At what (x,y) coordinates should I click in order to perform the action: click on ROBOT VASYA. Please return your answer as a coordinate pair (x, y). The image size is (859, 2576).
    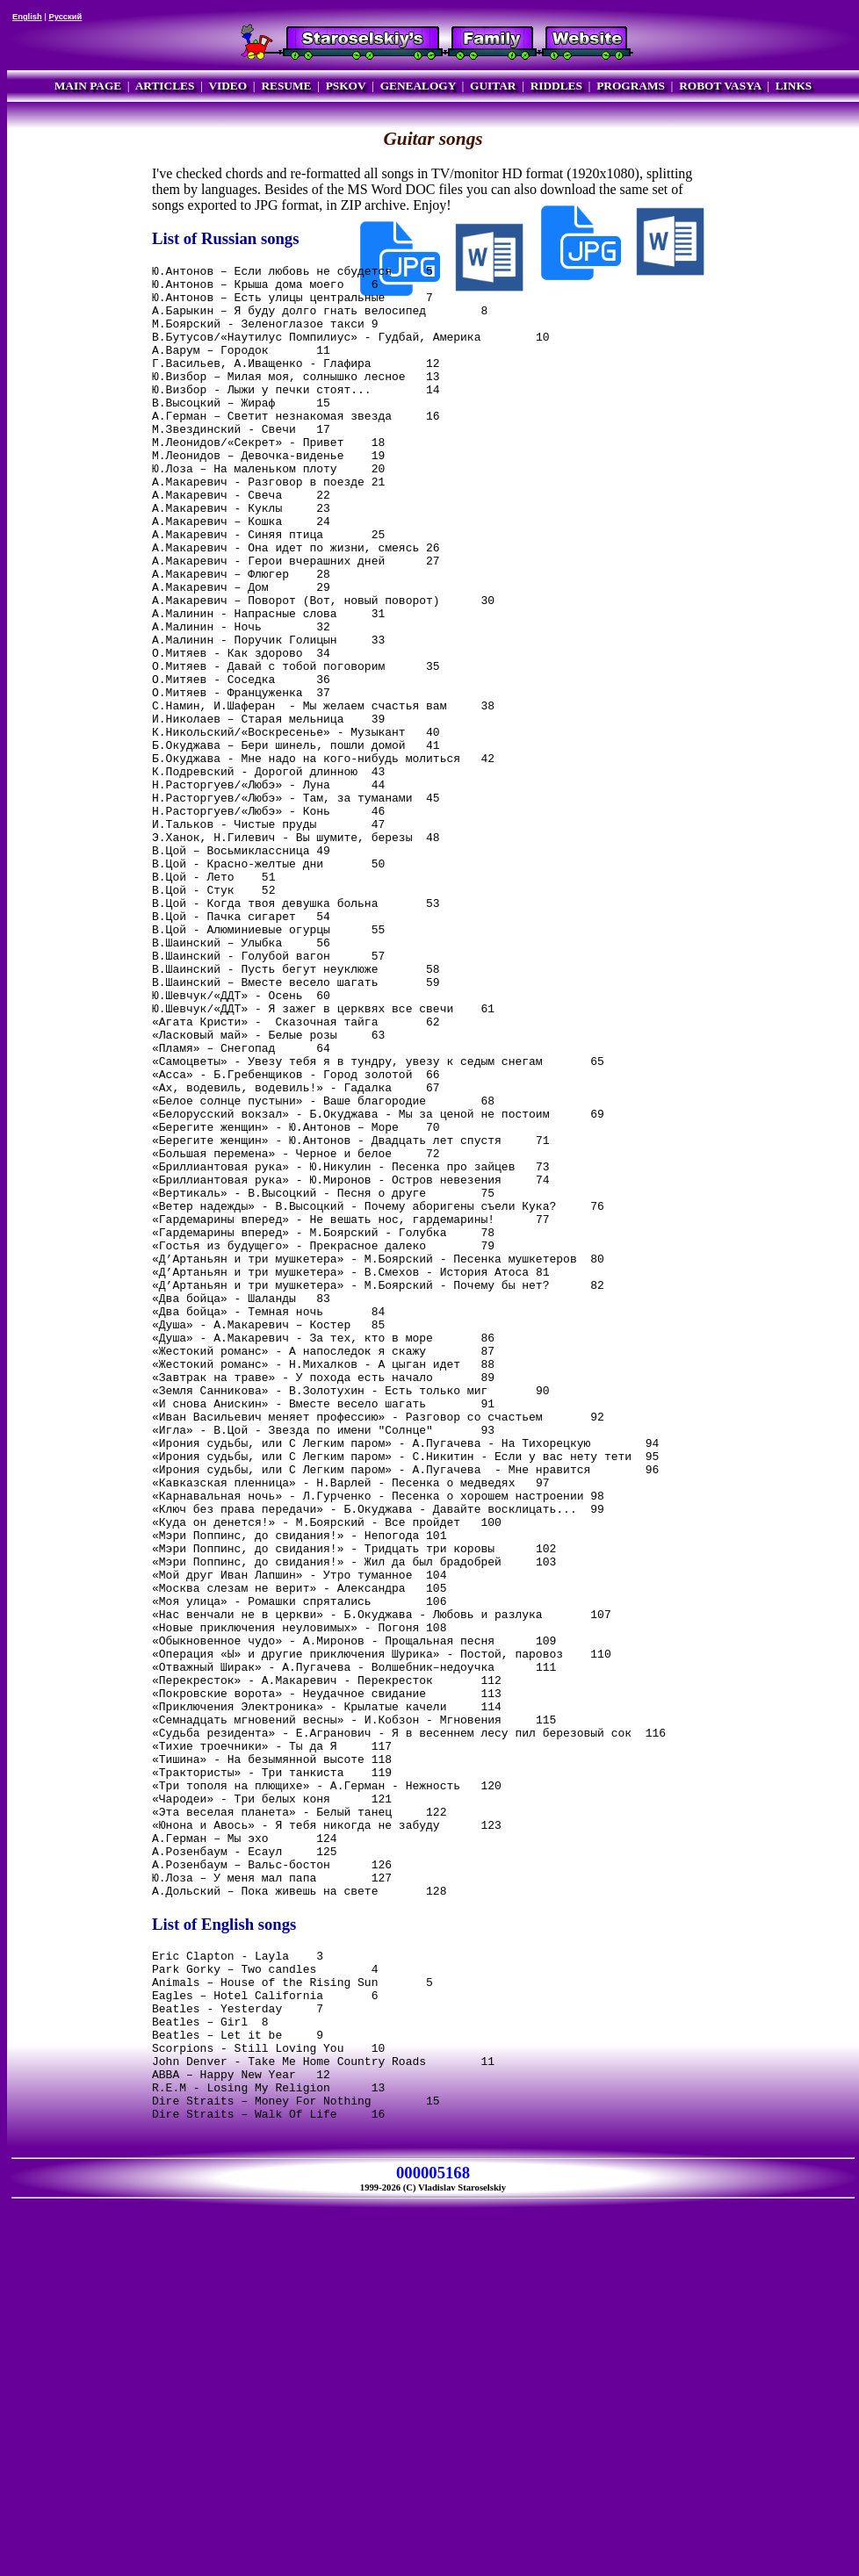
    Looking at the image, I should click on (720, 85).